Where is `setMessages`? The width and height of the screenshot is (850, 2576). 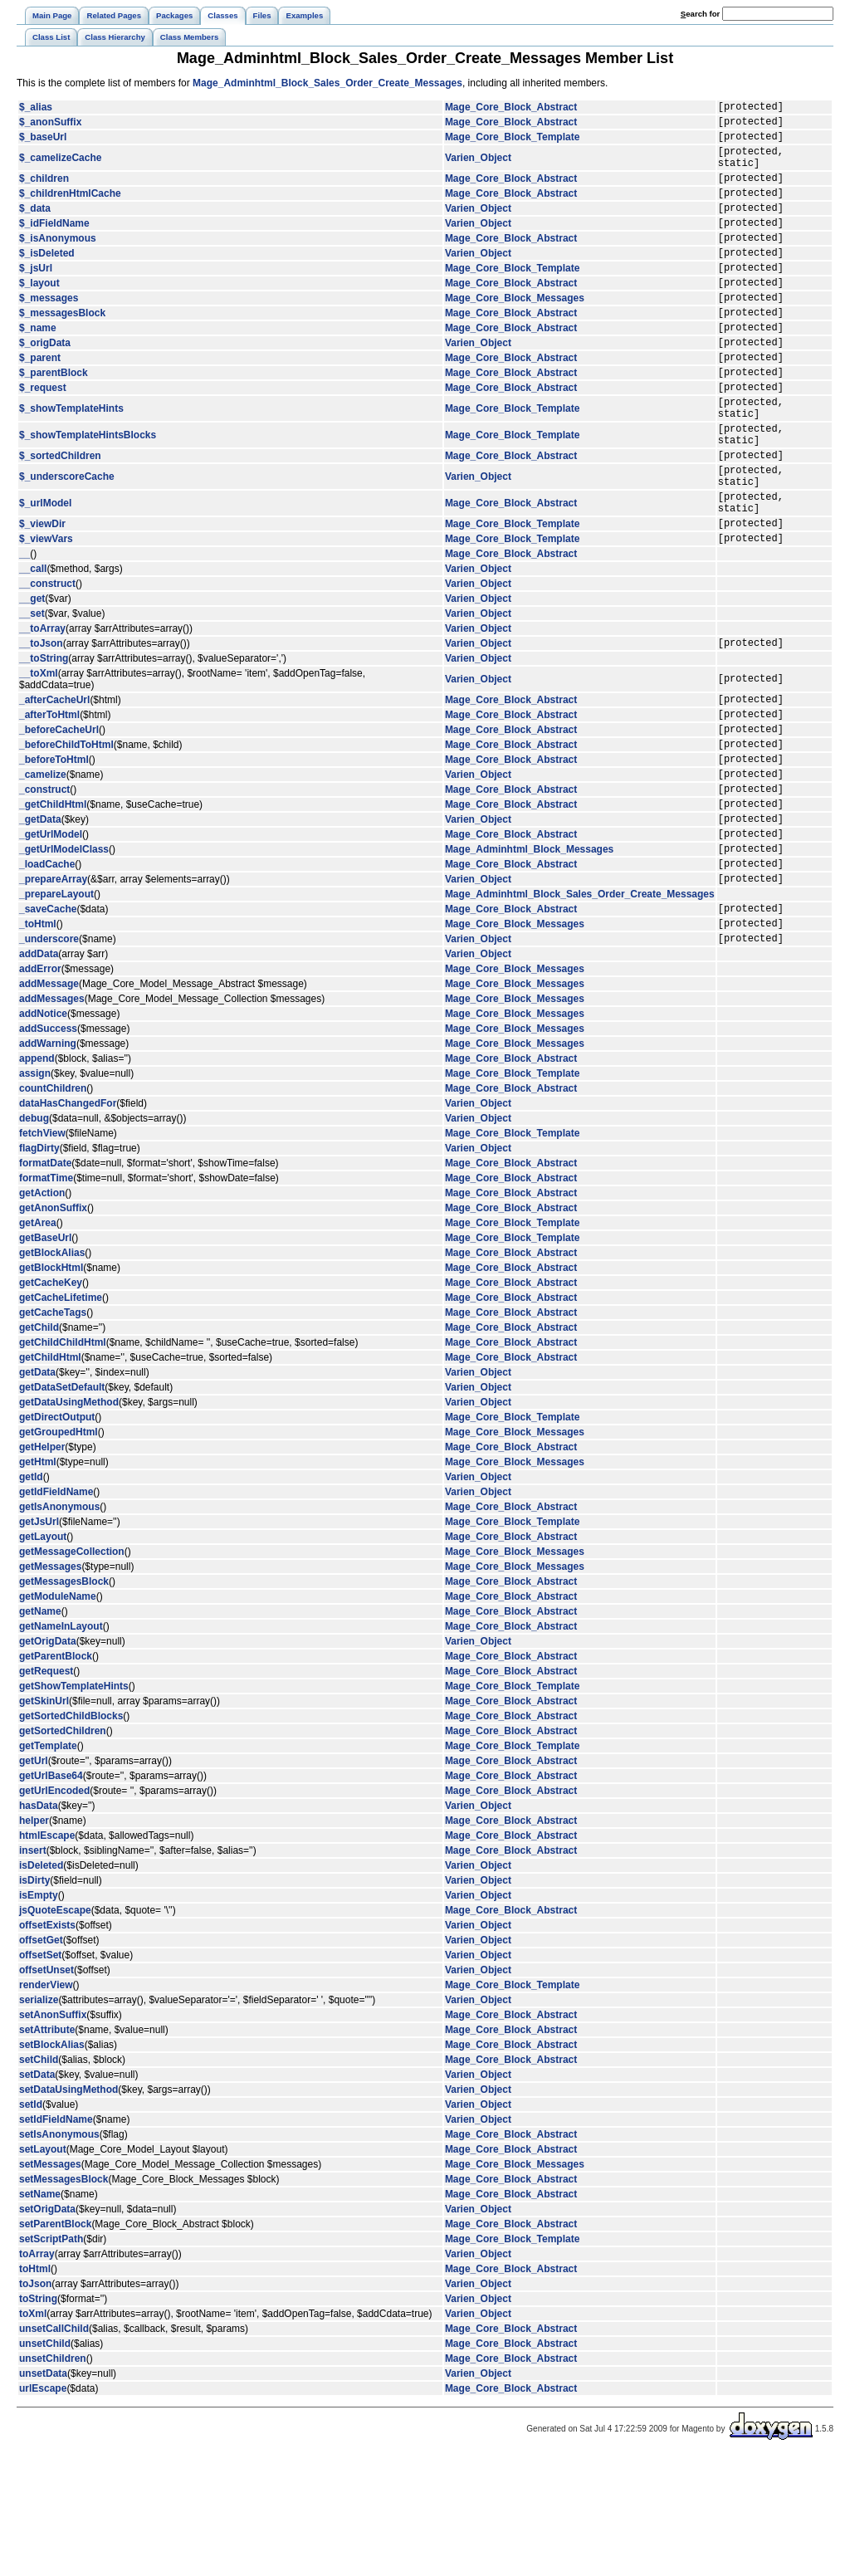
setMessages is located at coordinates (50, 2284).